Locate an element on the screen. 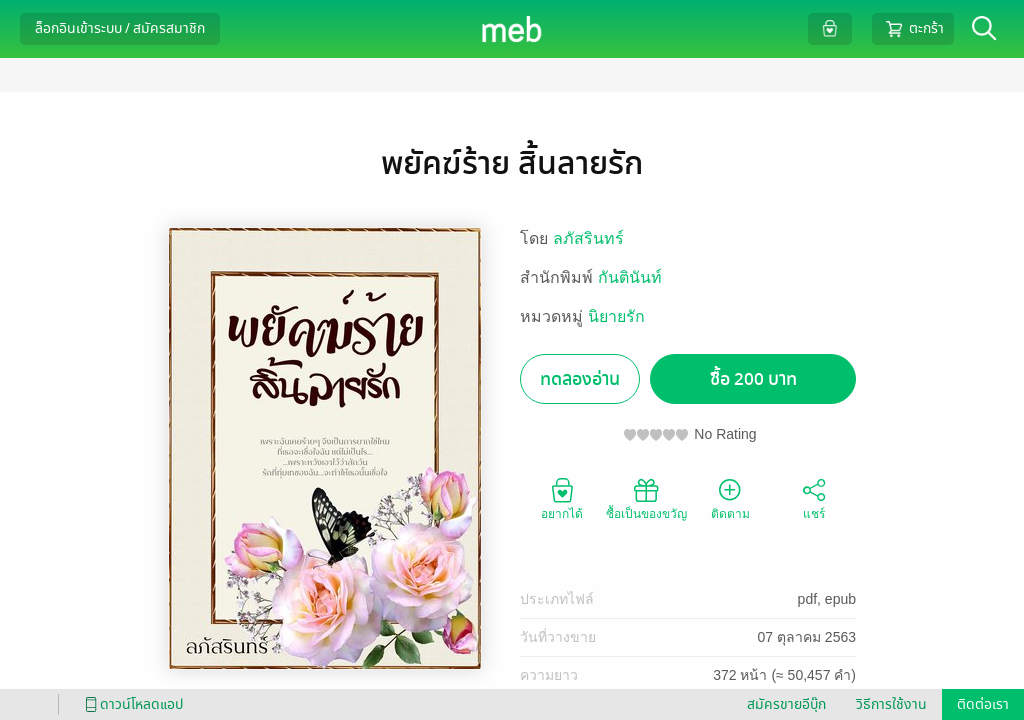 This screenshot has width=1024, height=720. ซื้อ 200 บาท is located at coordinates (753, 379).